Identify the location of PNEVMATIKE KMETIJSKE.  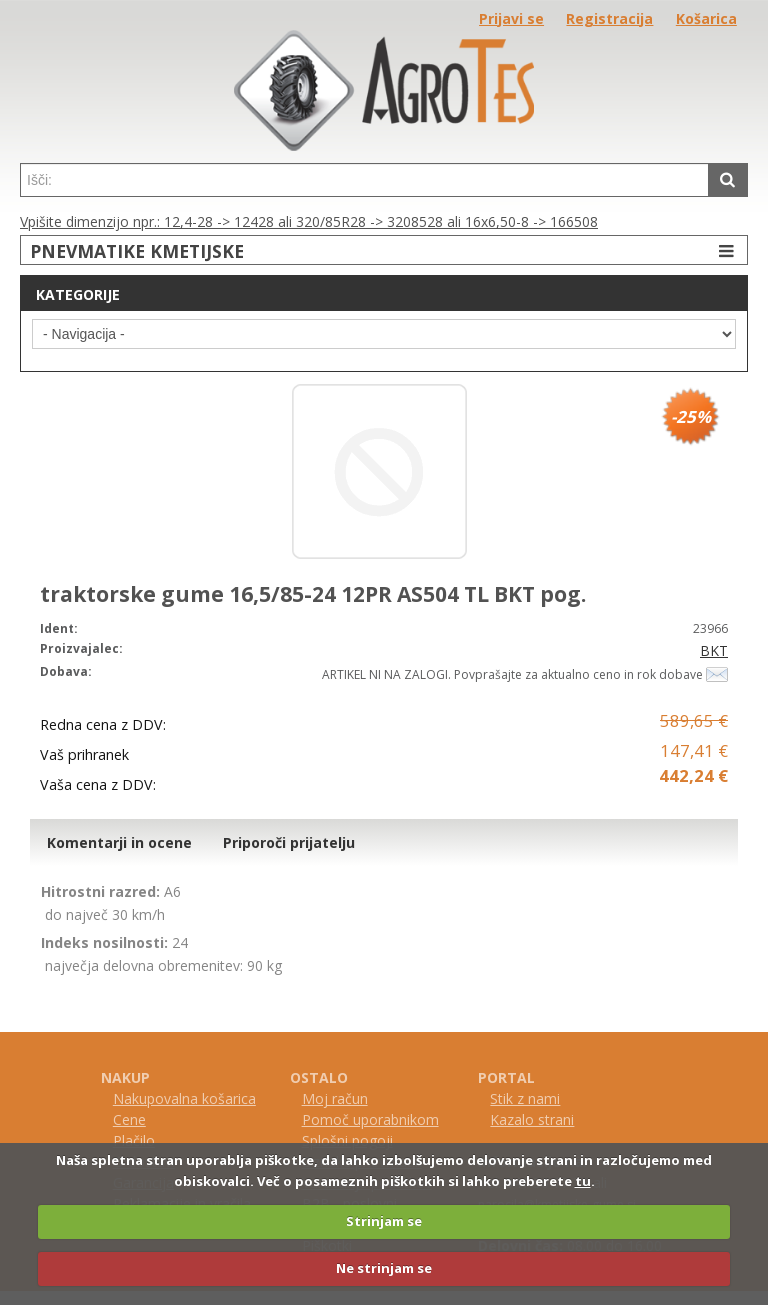
(384, 250).